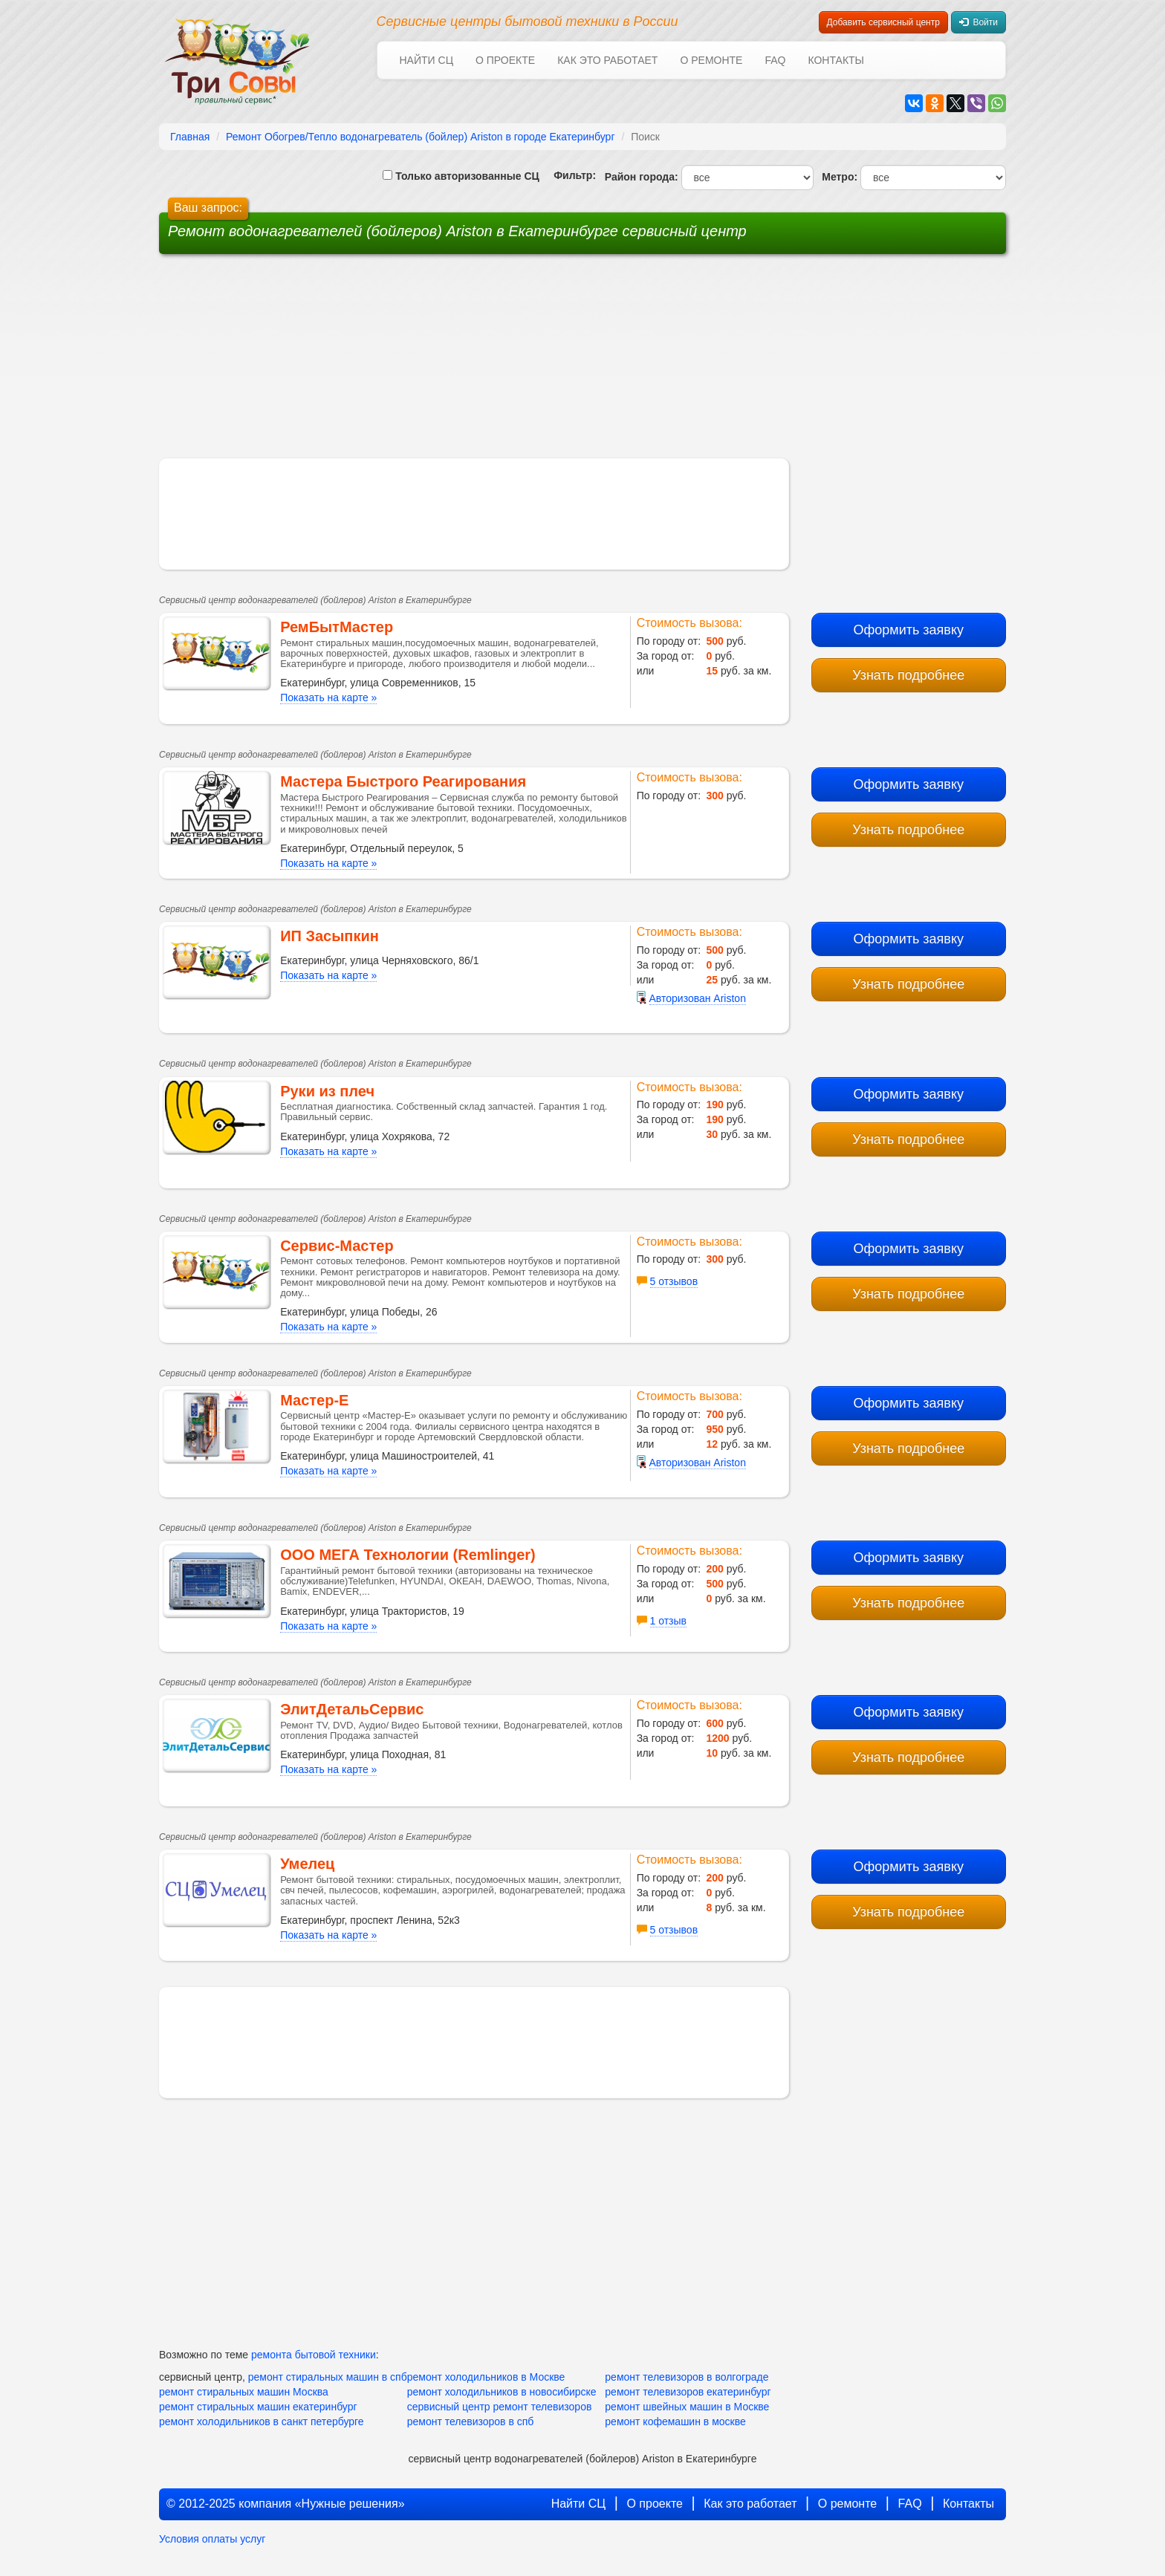 The width and height of the screenshot is (1165, 2576). I want to click on Мастер-Е, so click(314, 1400).